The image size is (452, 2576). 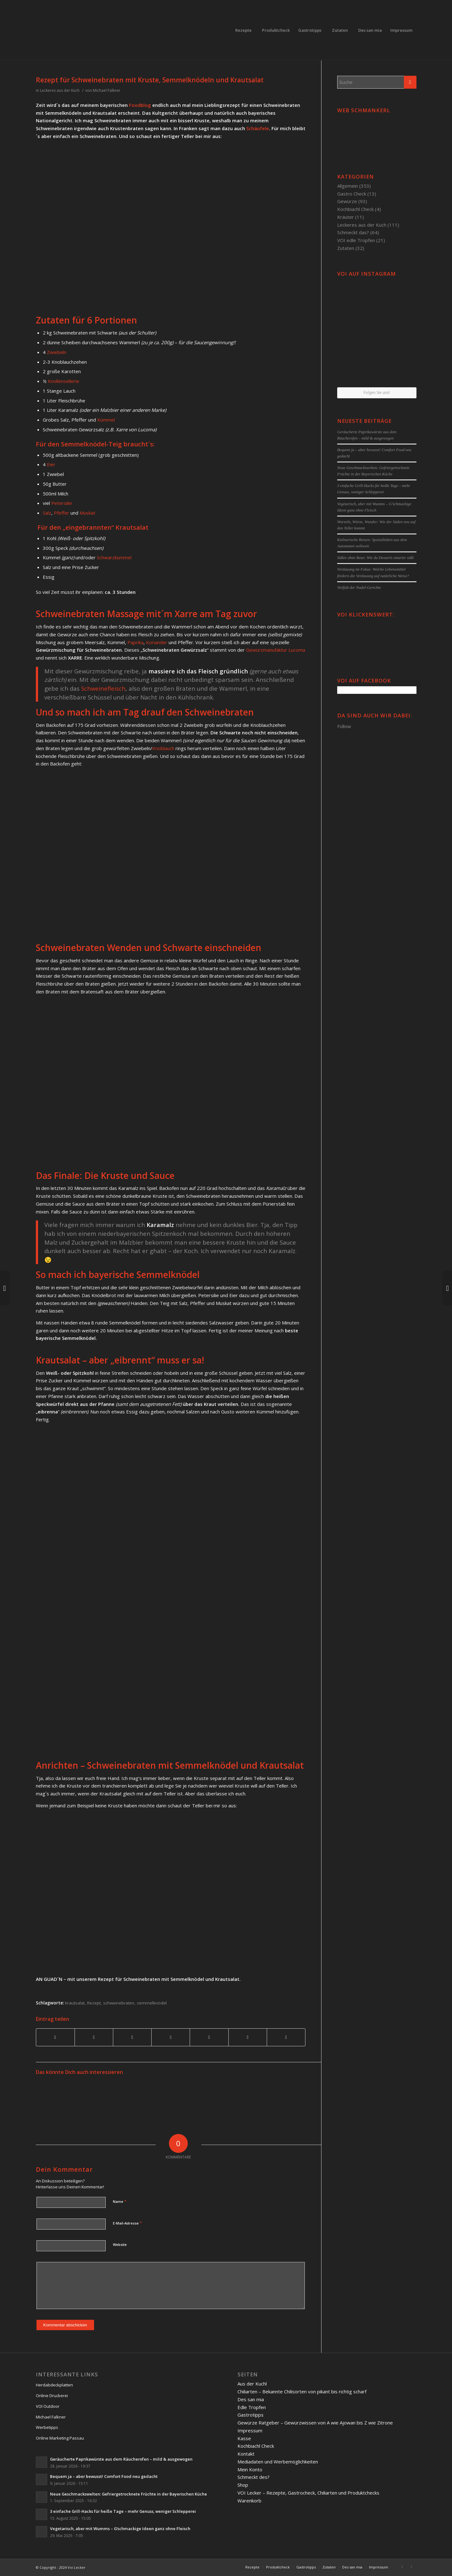 I want to click on Herdabdeckplatten, so click(x=54, y=2385).